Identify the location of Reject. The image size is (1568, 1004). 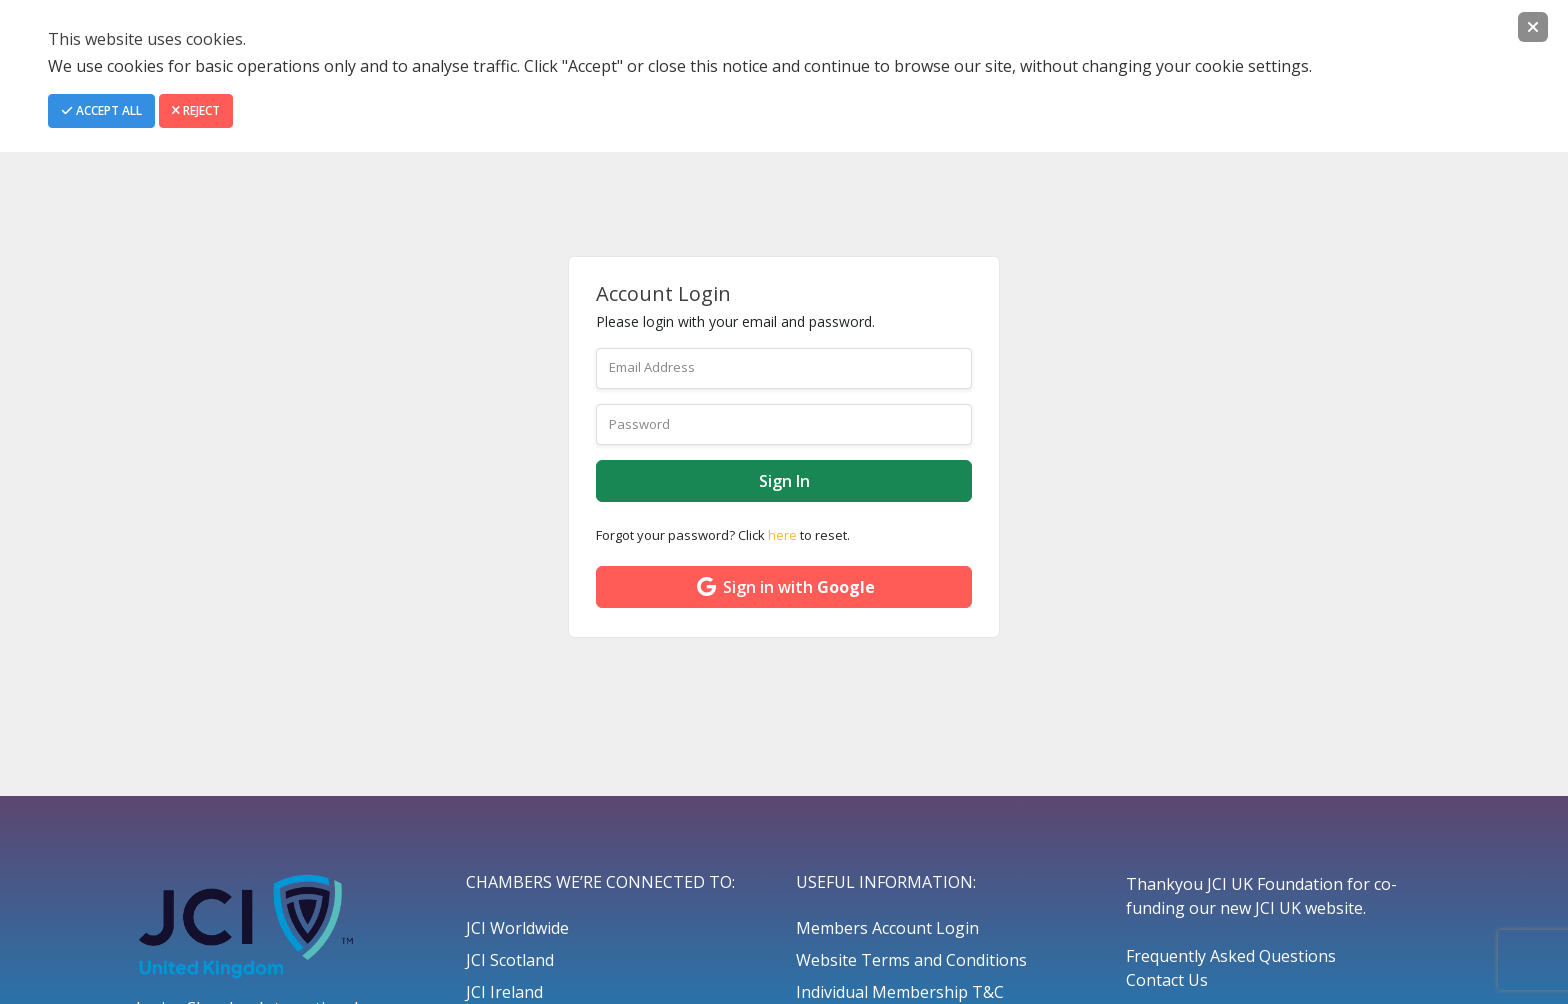
(196, 110).